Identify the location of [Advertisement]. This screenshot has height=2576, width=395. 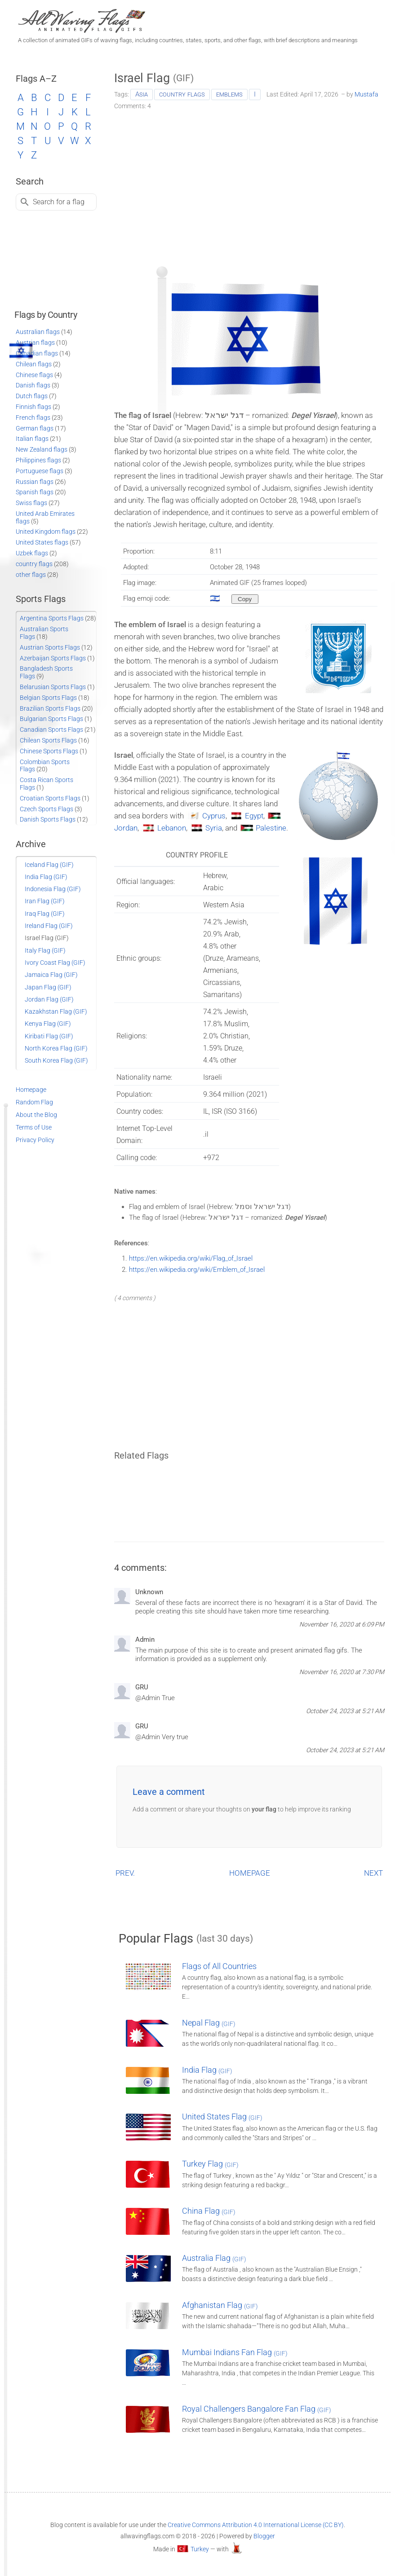
(249, 185).